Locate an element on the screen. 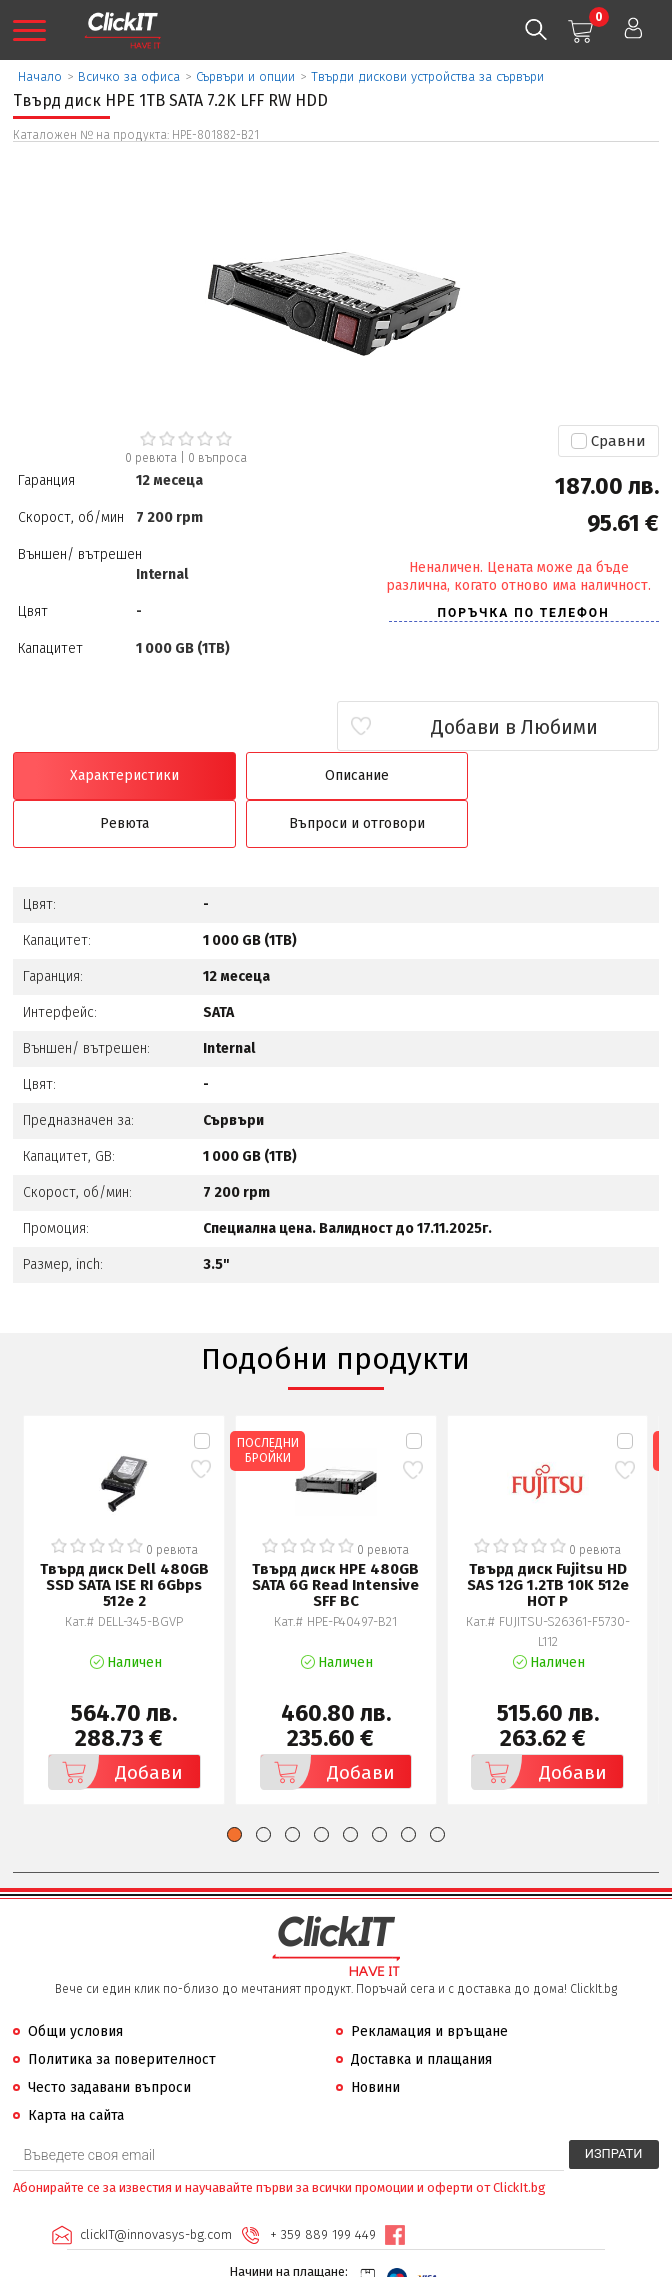 This screenshot has width=672, height=2277. Добави в Любими is located at coordinates (540, 727).